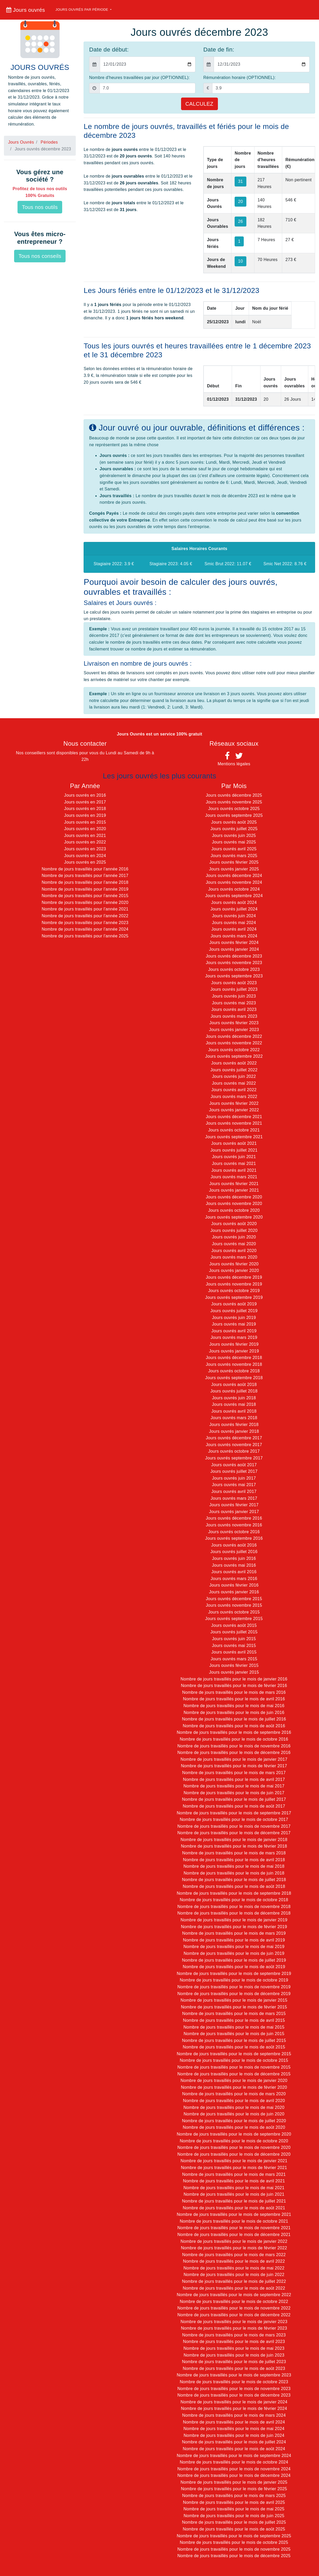 Image resolution: width=319 pixels, height=2576 pixels. I want to click on Jours ouvrés septembre 2017, so click(234, 1458).